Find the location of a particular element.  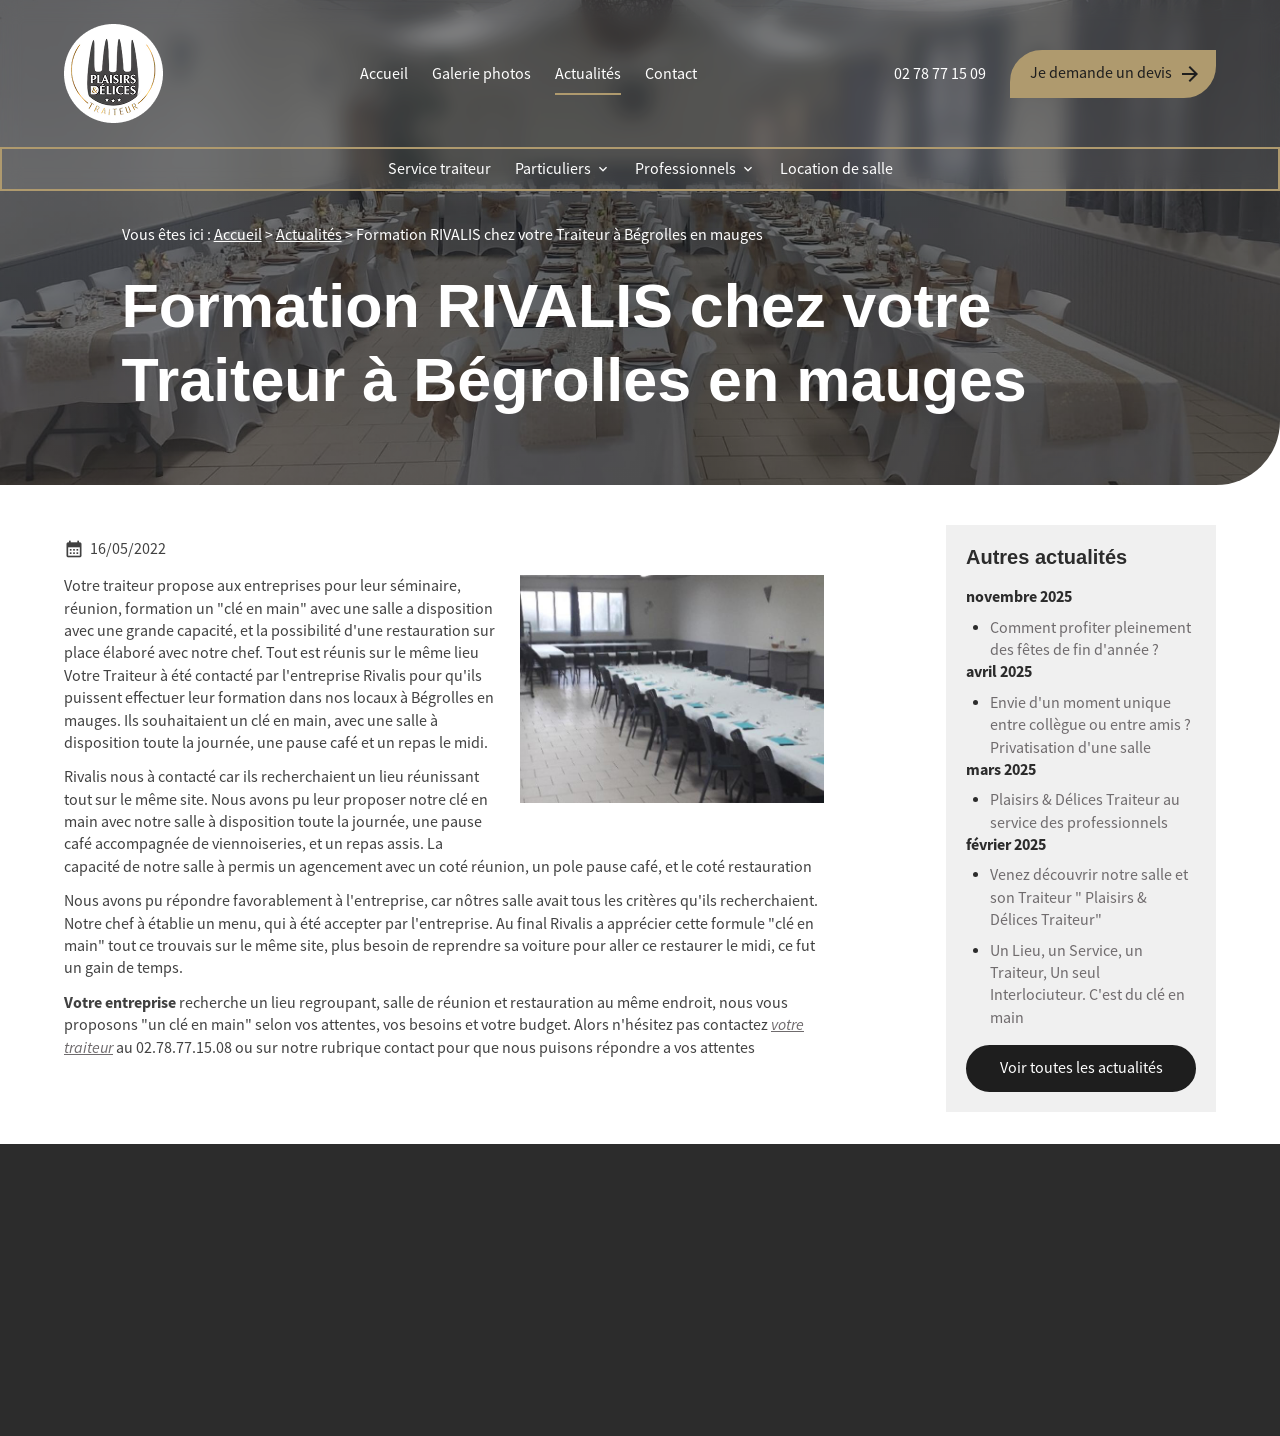

Plaisirs & Délices Traiteur au service des professionnels is located at coordinates (1085, 811).